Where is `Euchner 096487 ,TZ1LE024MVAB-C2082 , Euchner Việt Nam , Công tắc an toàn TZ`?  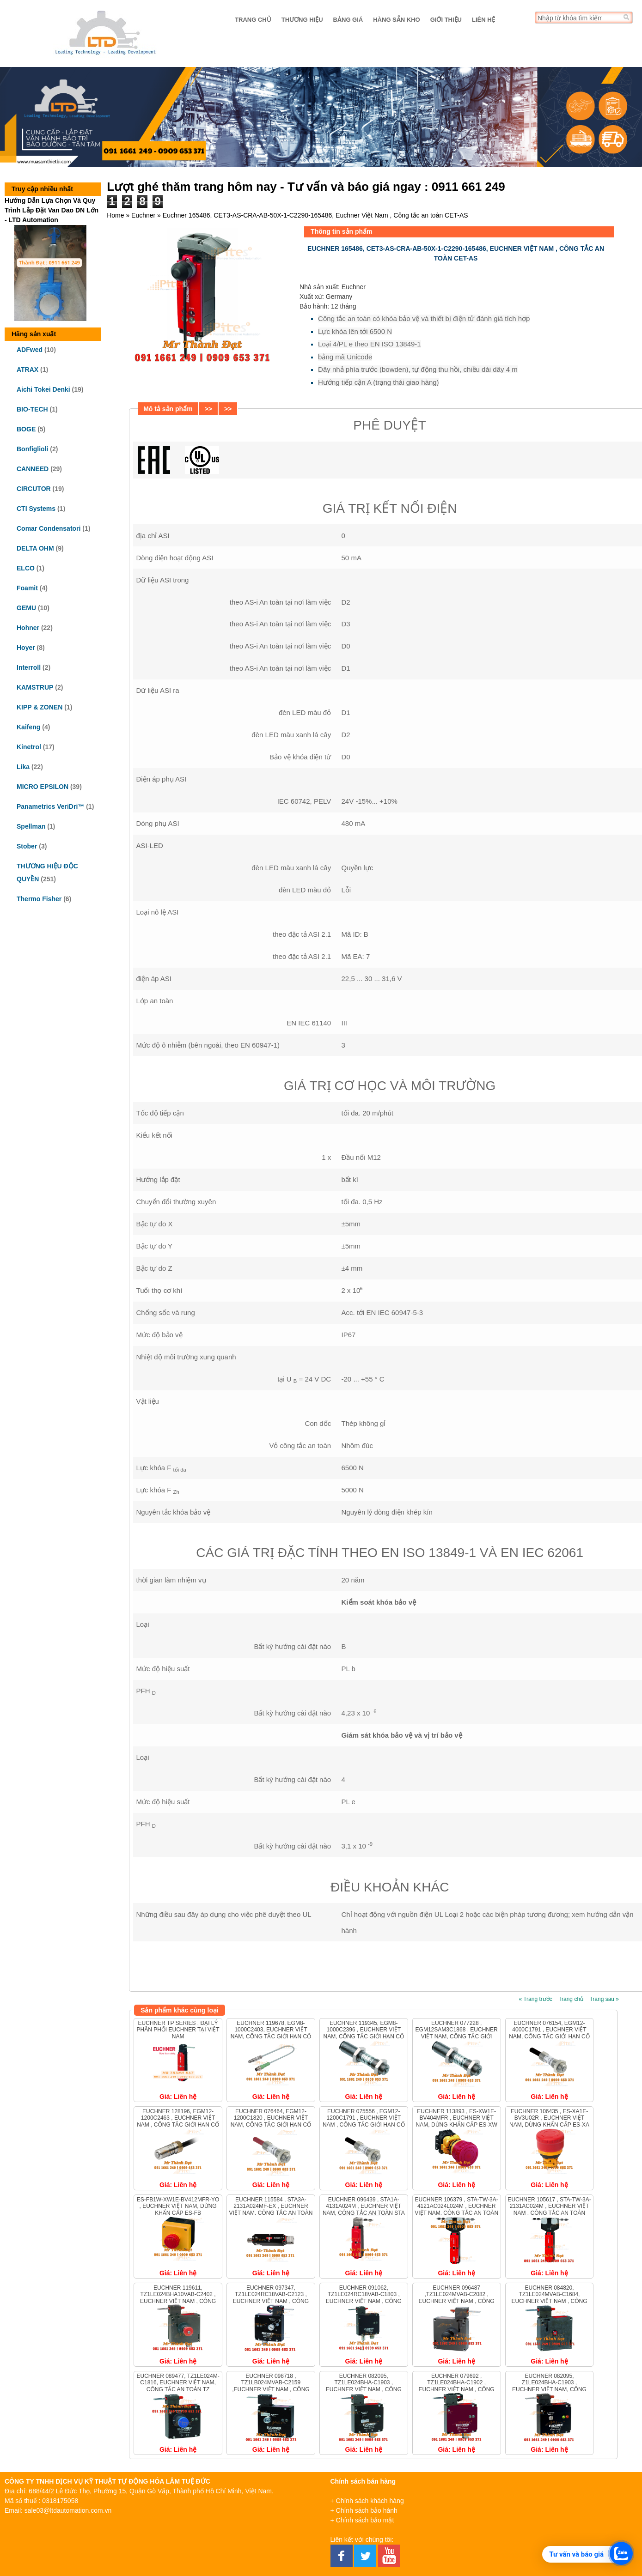
Euchner 096487 ,TZ1LE024MVAB-C2082 , Euchner Việt Nam , Công tắc an toàn TZ is located at coordinates (457, 2298).